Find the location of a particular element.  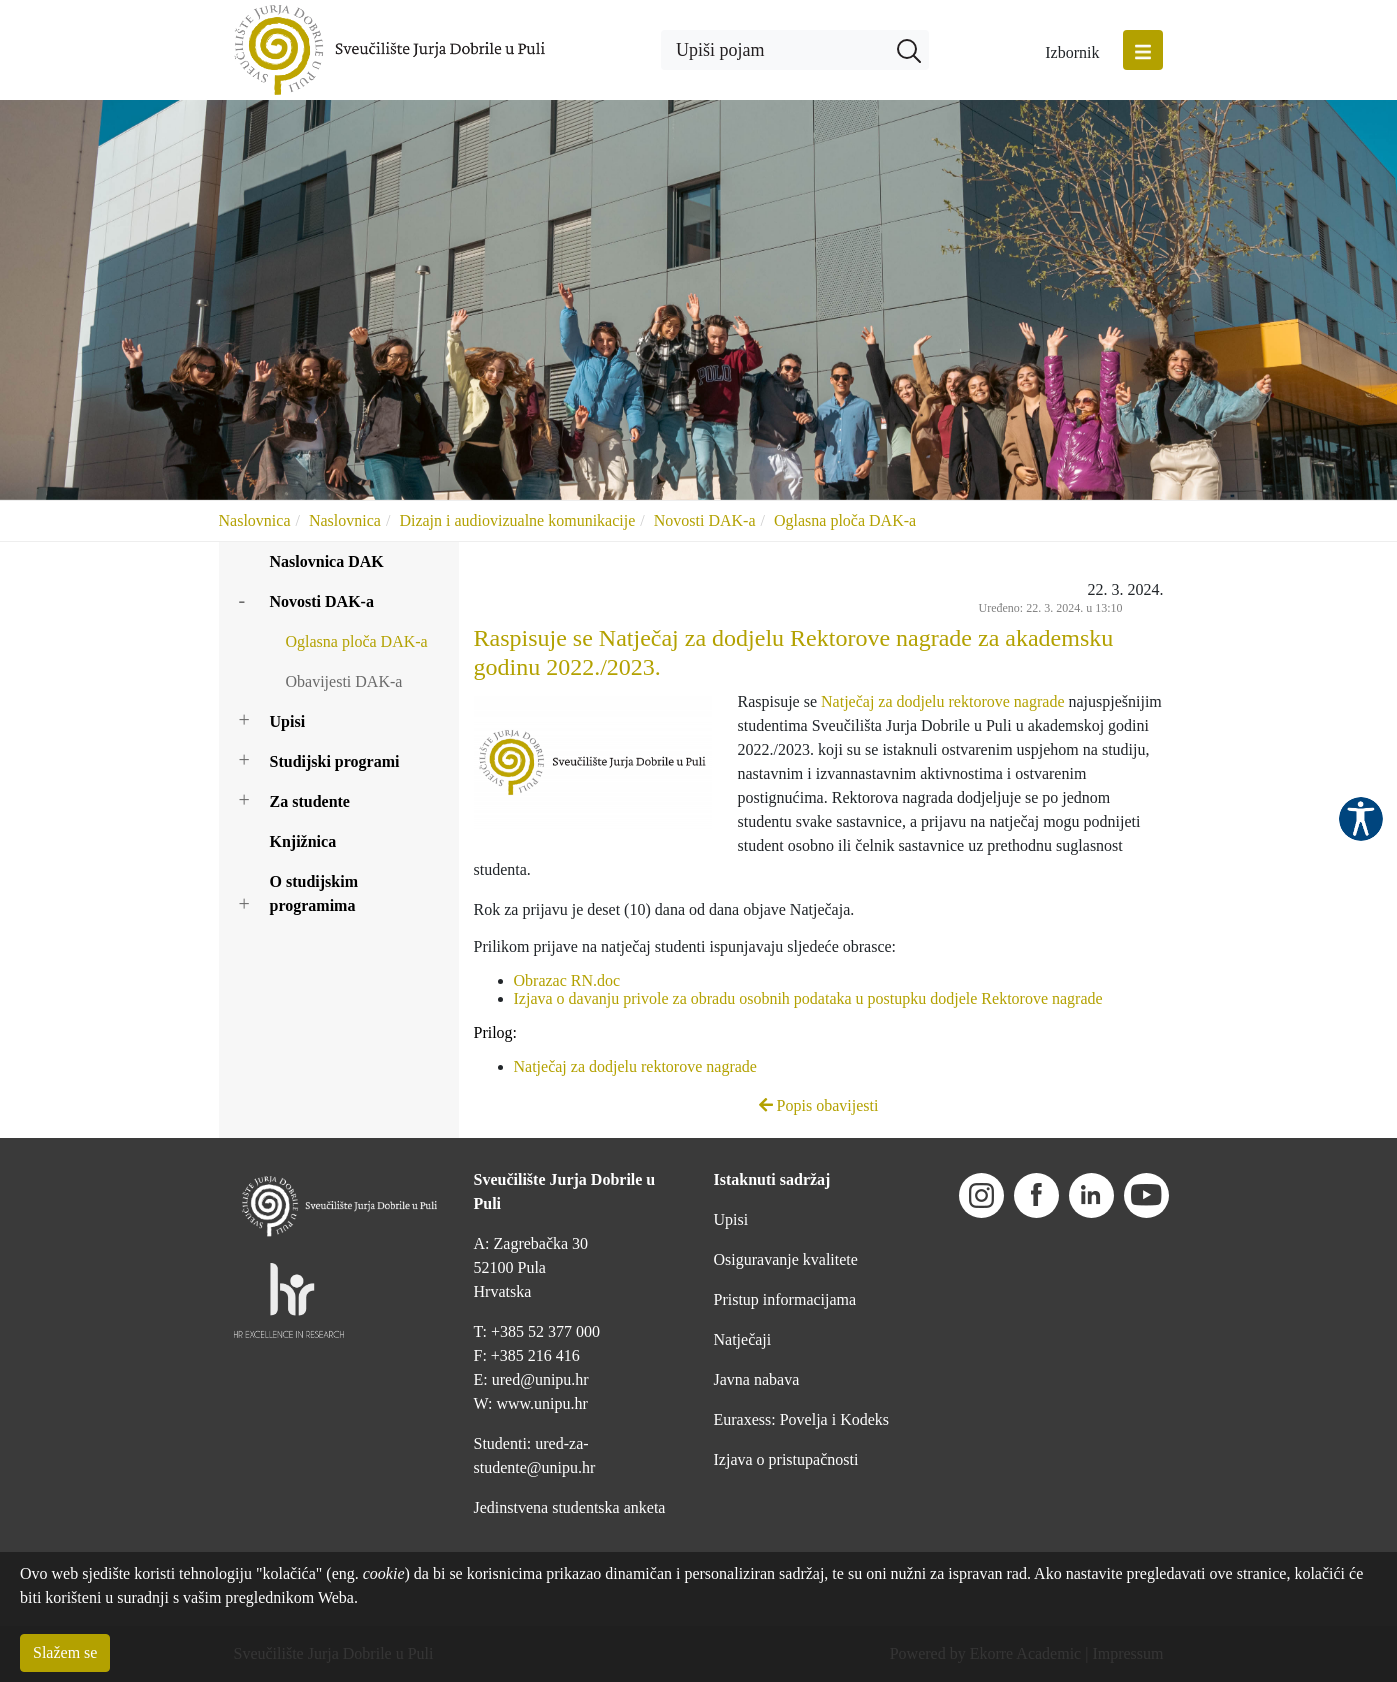

Naslovnica is located at coordinates (255, 520).